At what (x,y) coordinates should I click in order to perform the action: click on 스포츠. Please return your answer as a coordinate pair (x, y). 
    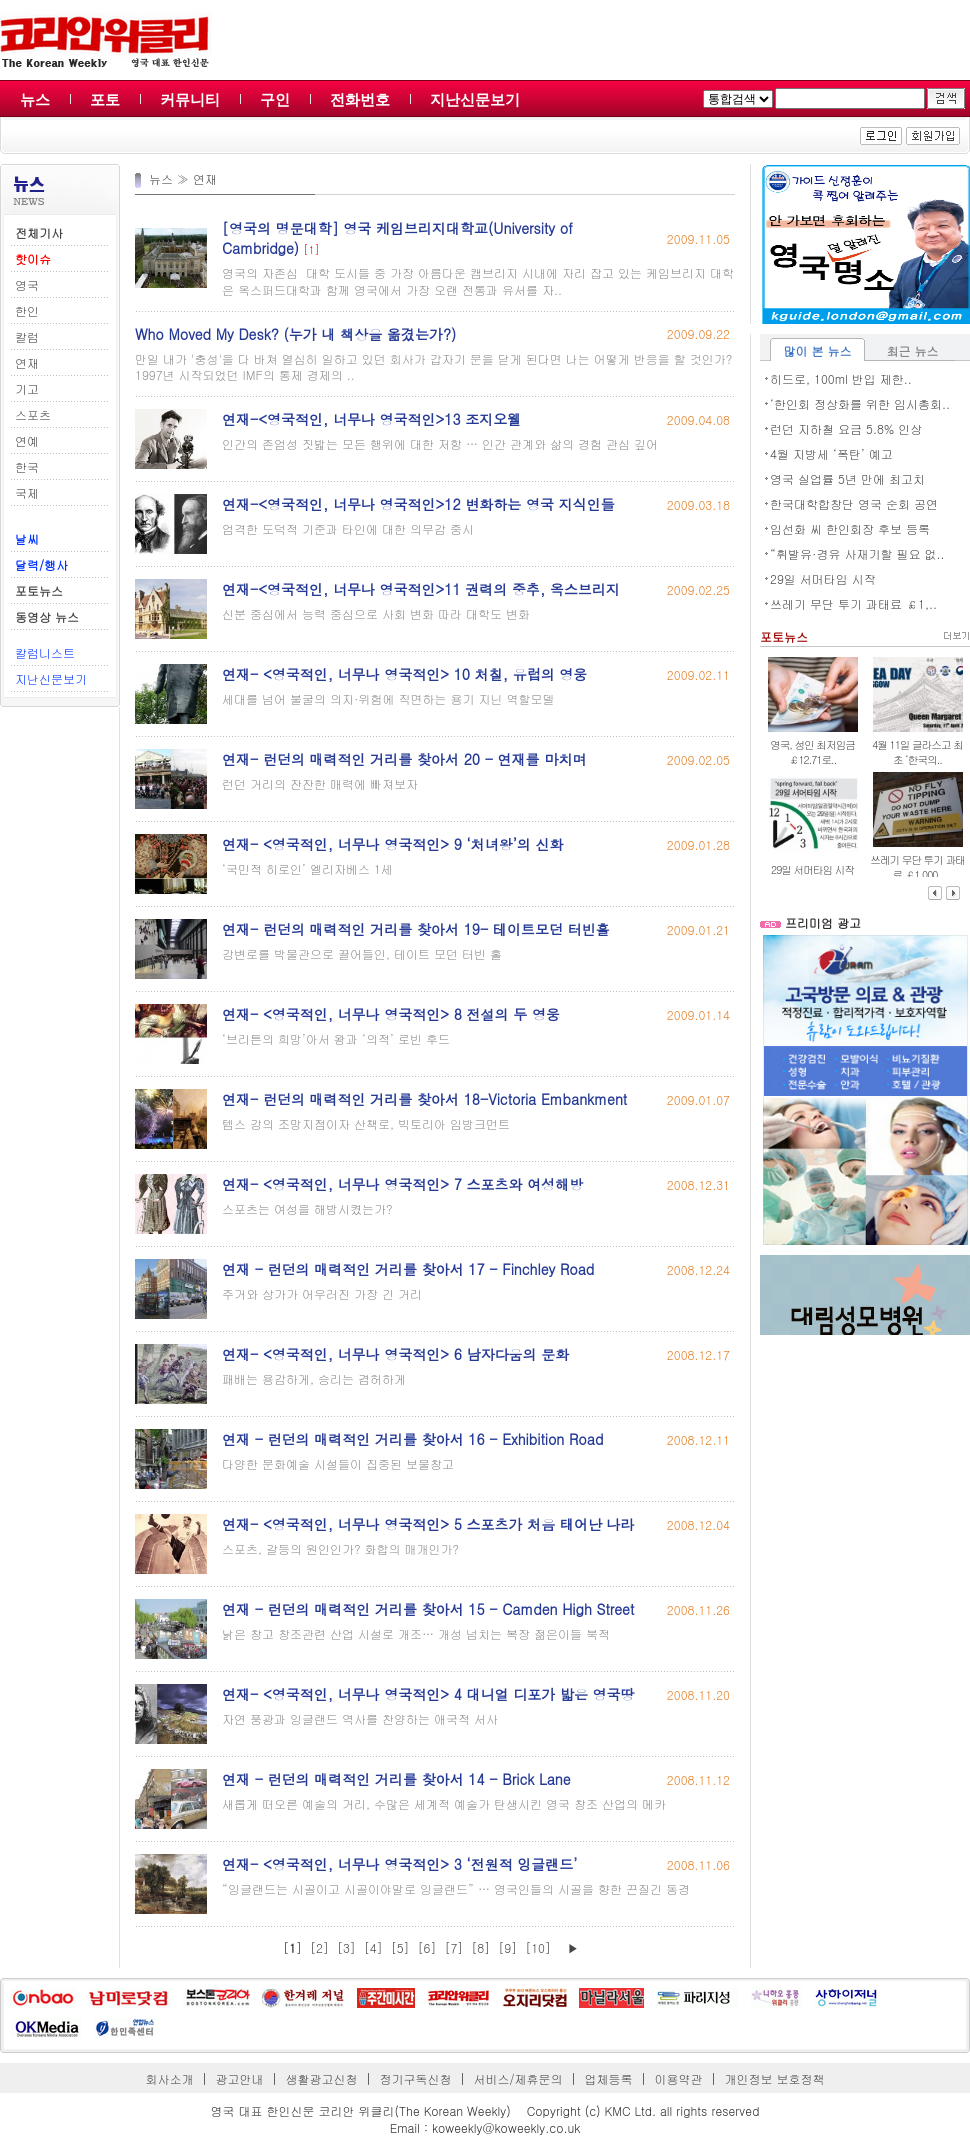
    Looking at the image, I should click on (33, 414).